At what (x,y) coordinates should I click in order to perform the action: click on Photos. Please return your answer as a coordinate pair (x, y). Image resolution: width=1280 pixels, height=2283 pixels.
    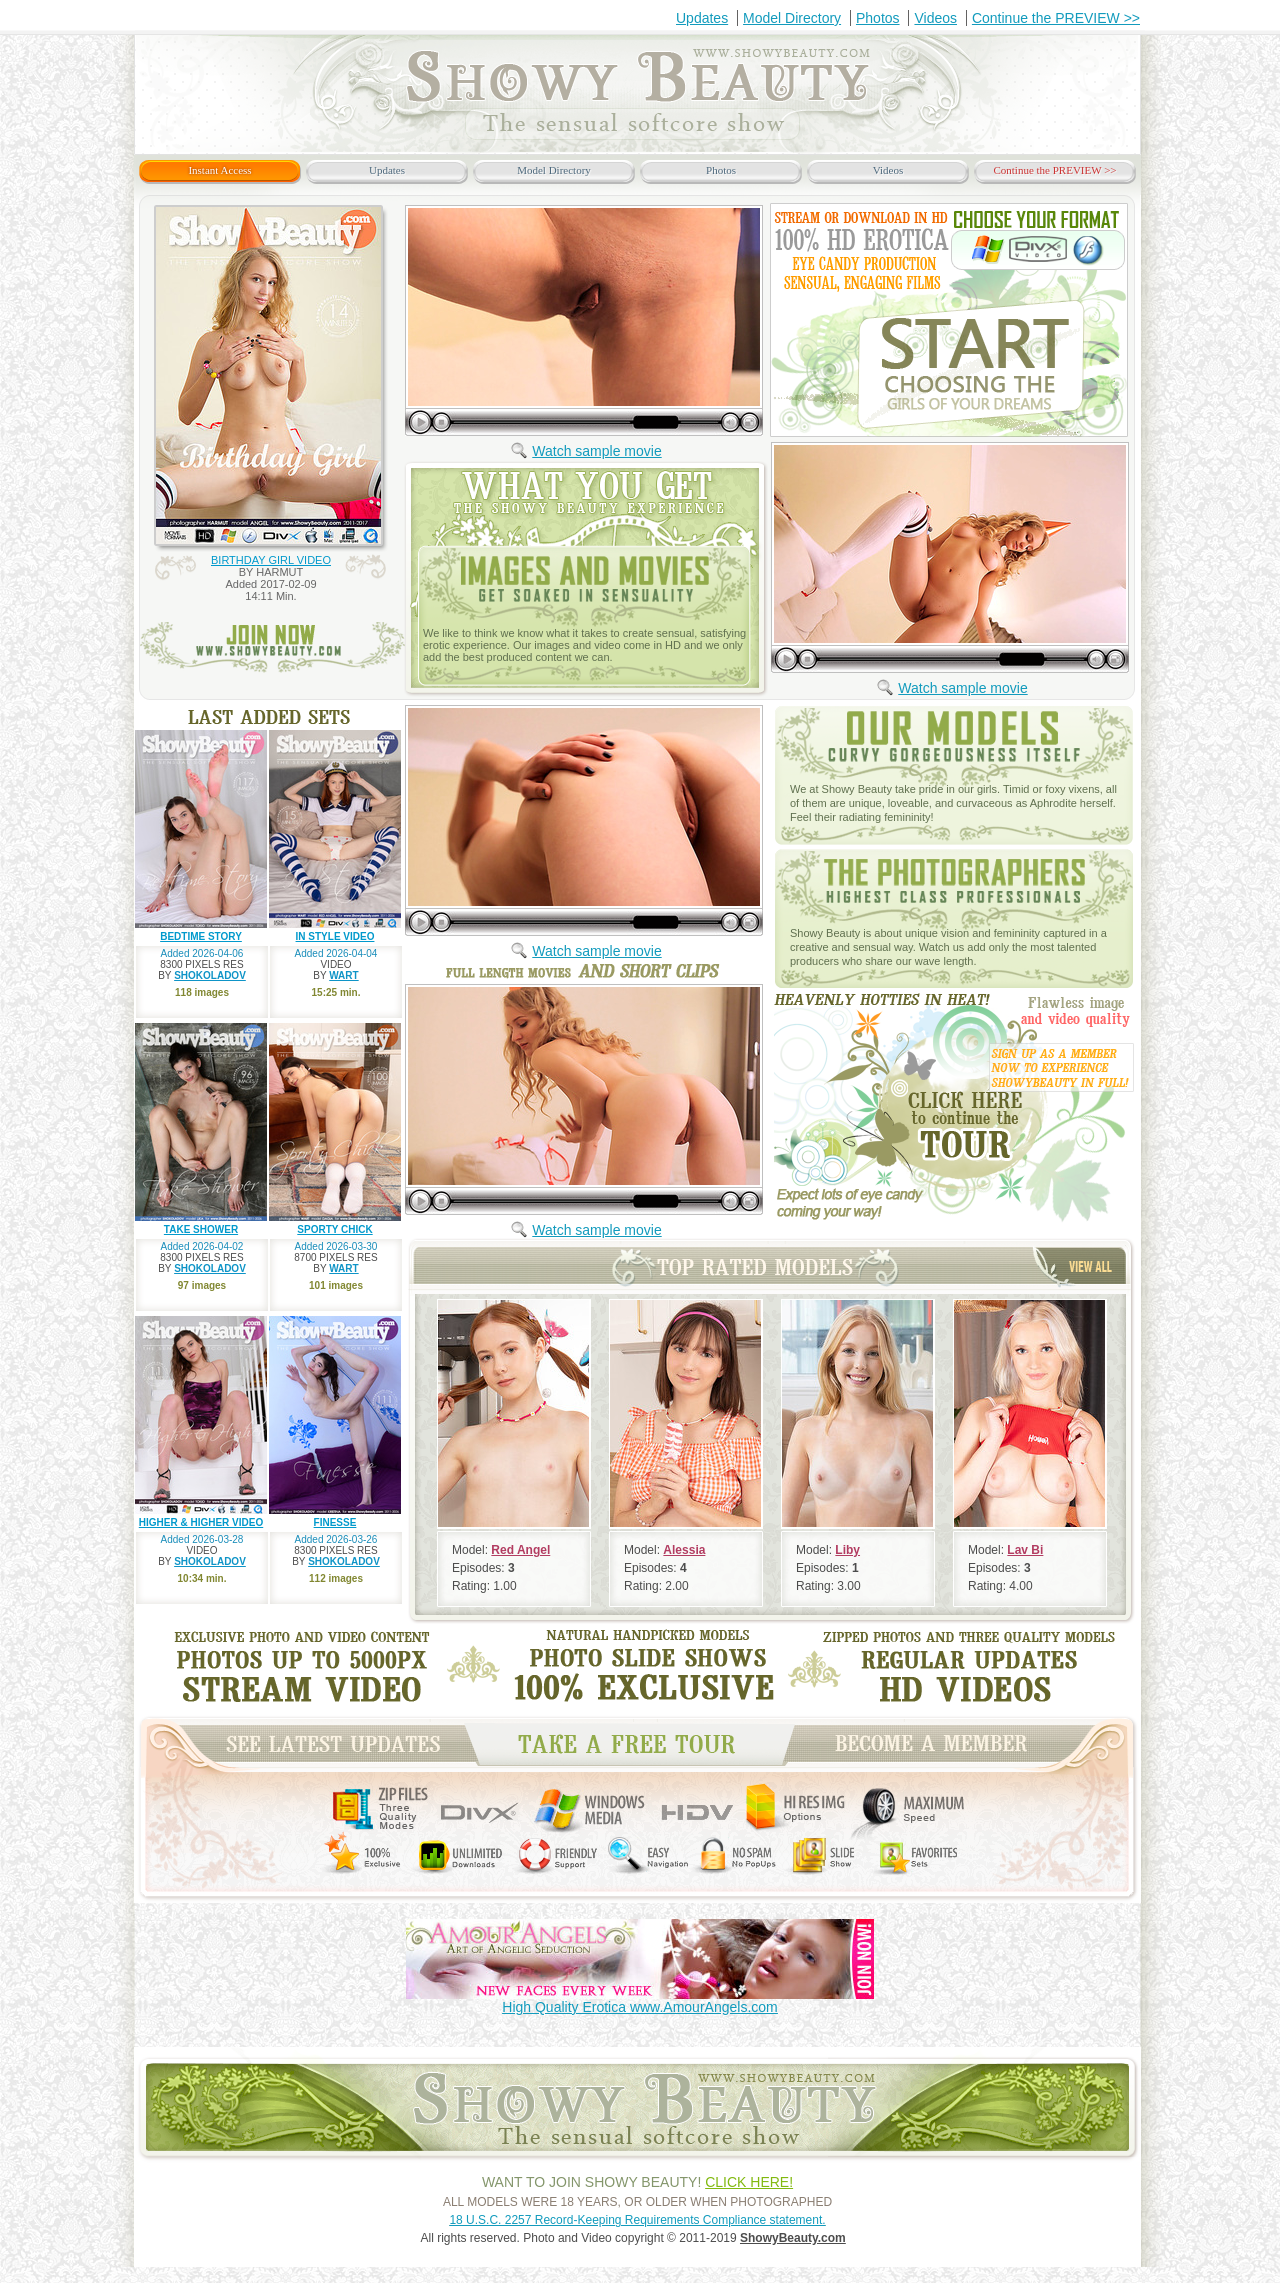
    Looking at the image, I should click on (878, 18).